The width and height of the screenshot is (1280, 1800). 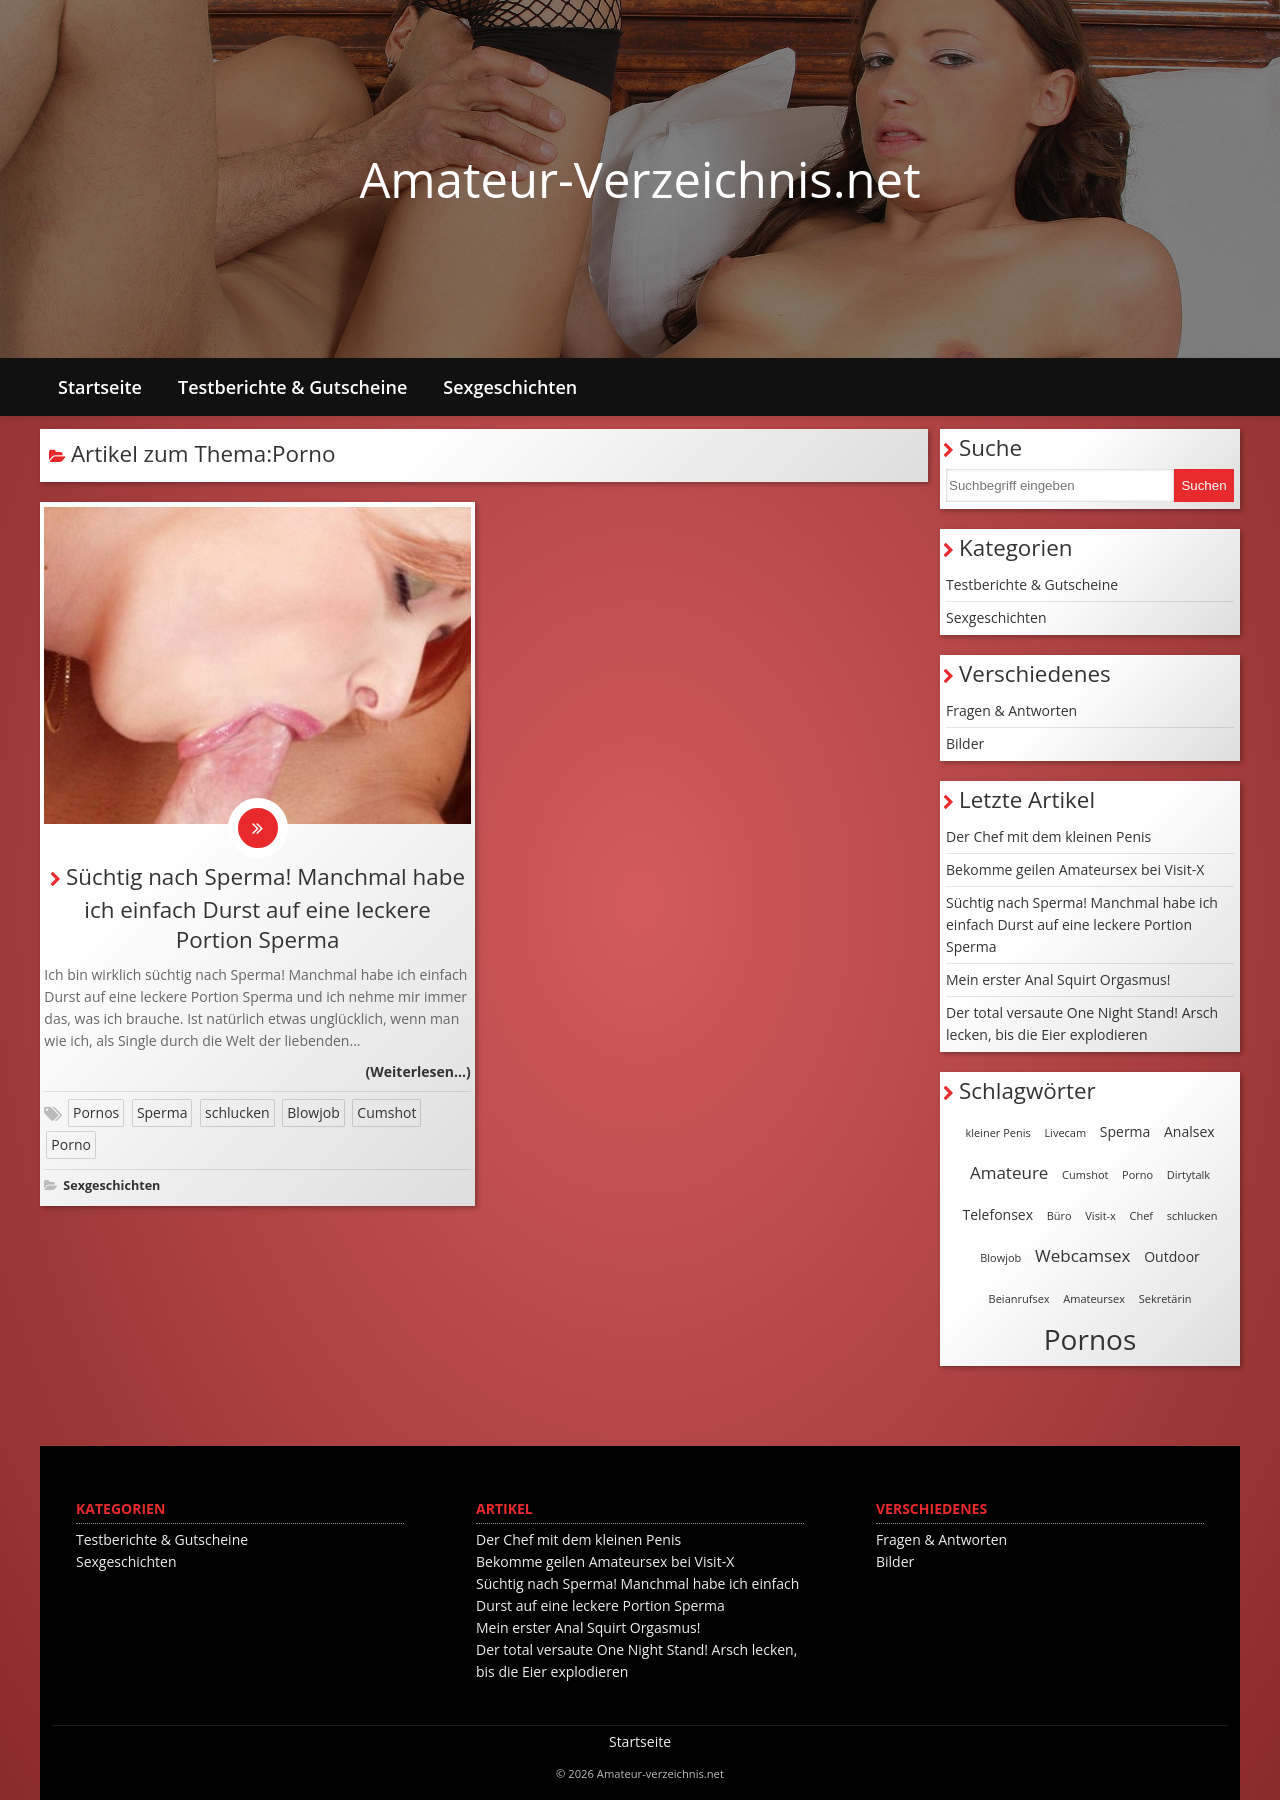 What do you see at coordinates (292, 387) in the screenshot?
I see `Testberichte & Gutscheine` at bounding box center [292, 387].